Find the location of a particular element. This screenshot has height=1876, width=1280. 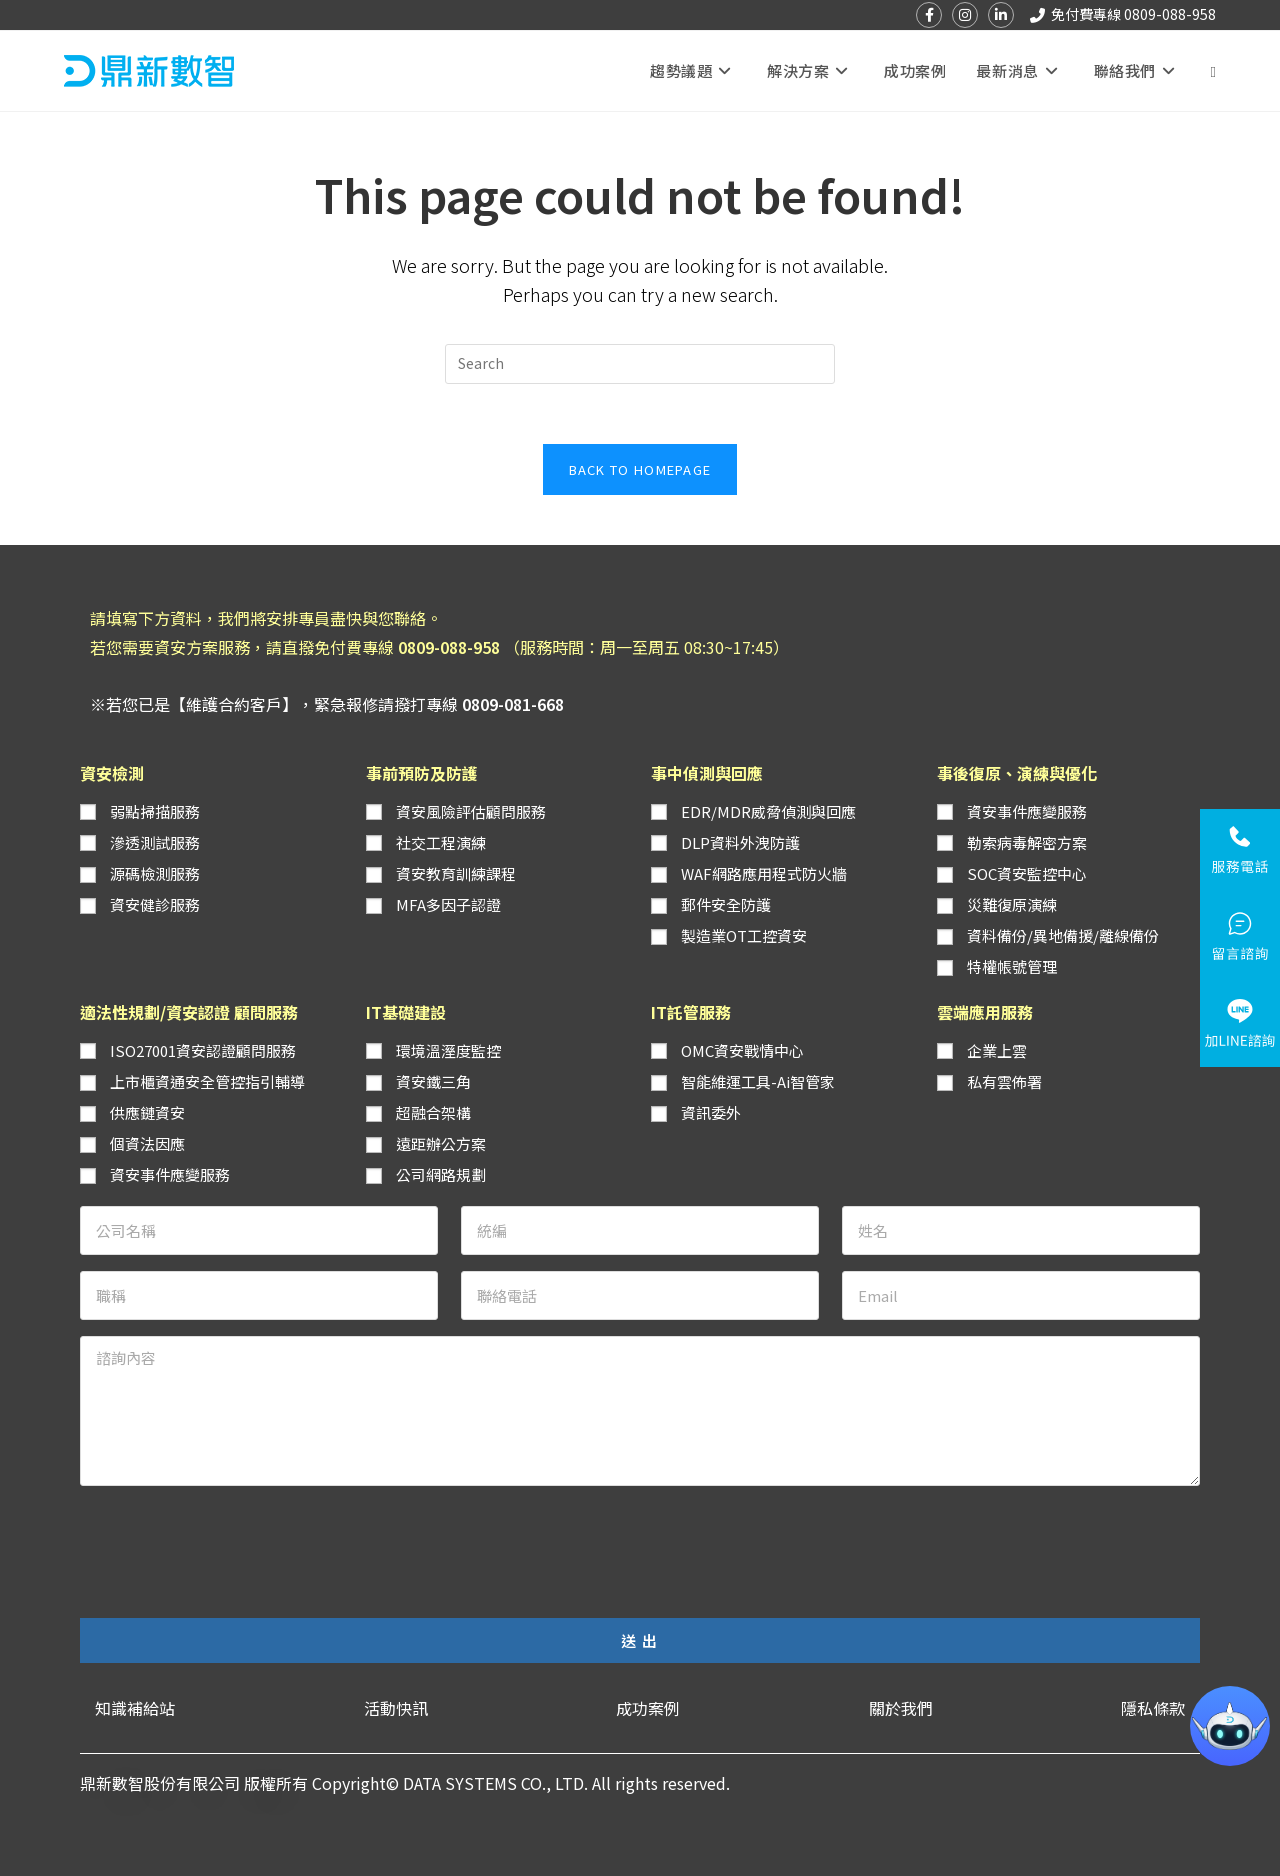

製造業OT工控資安 is located at coordinates (744, 935).